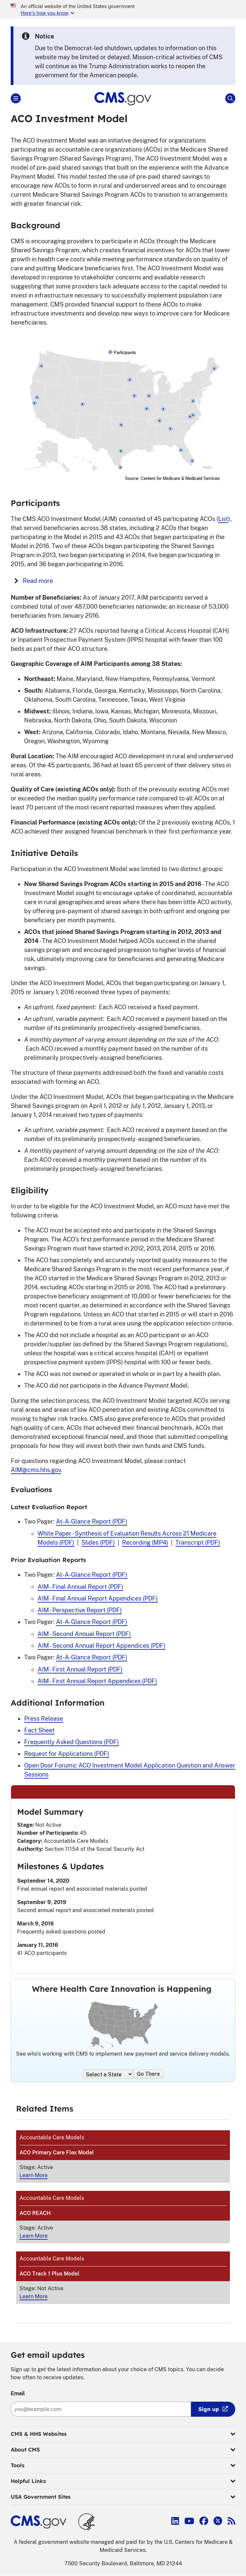  Describe the element at coordinates (101, 2409) in the screenshot. I see `[Enter your email address:]` at that location.